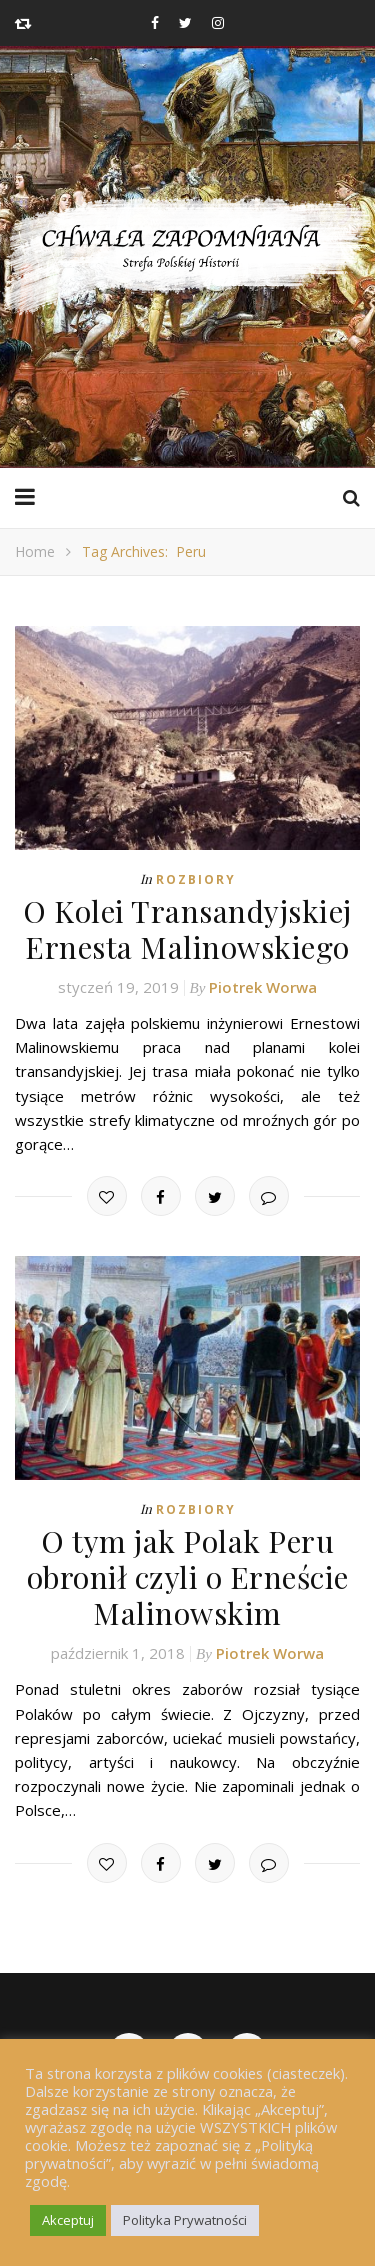 Image resolution: width=375 pixels, height=2266 pixels. Describe the element at coordinates (187, 929) in the screenshot. I see `O Kolei Transandyjskiej Ernesta Malinowskiego` at that location.